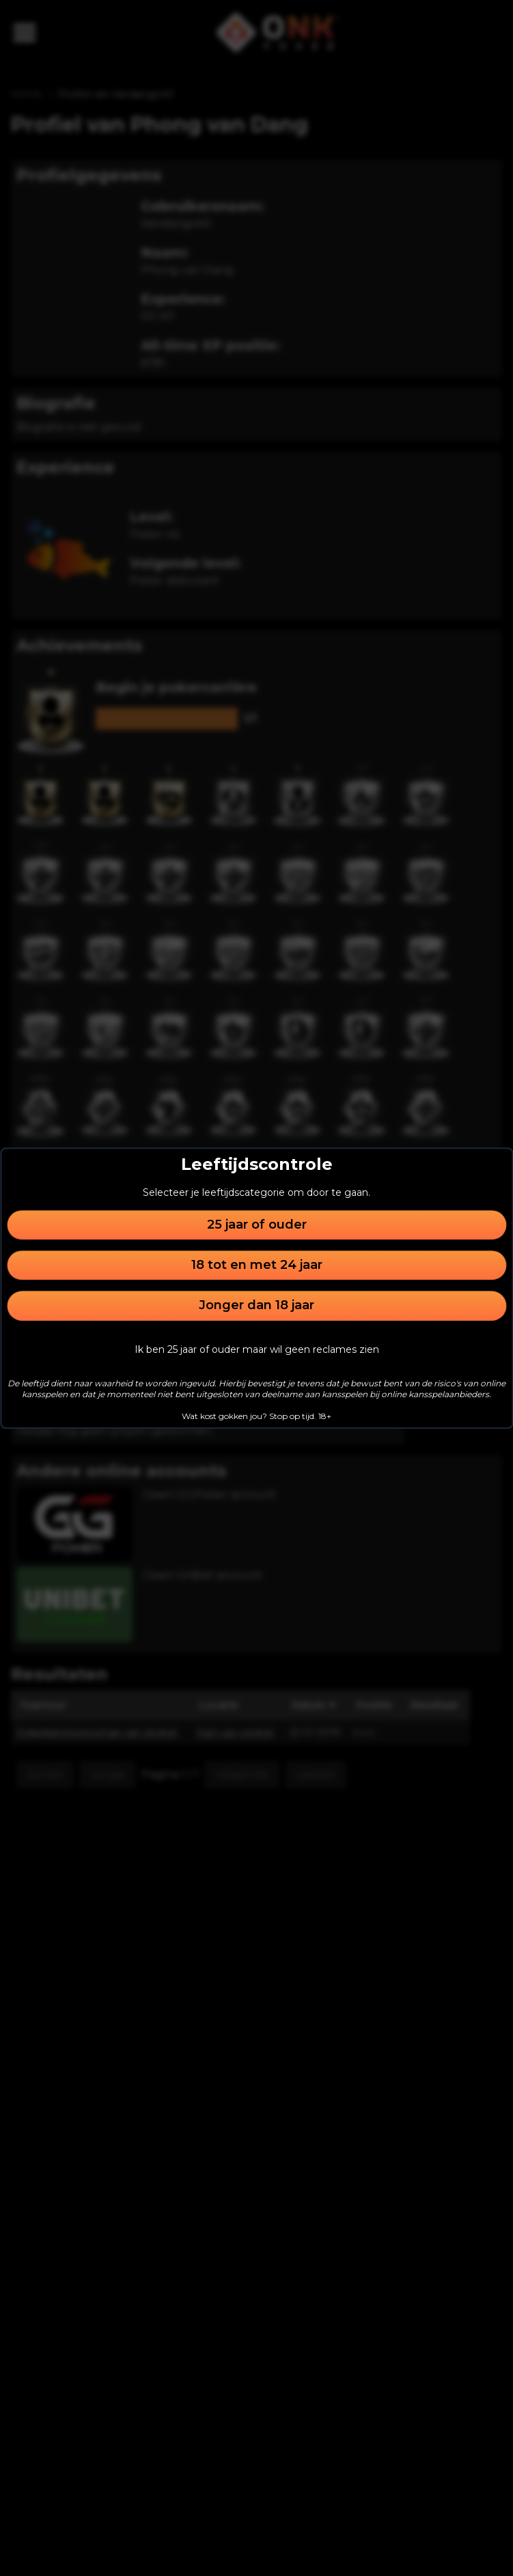  What do you see at coordinates (256, 1264) in the screenshot?
I see `18 tot en met 24 jaar` at bounding box center [256, 1264].